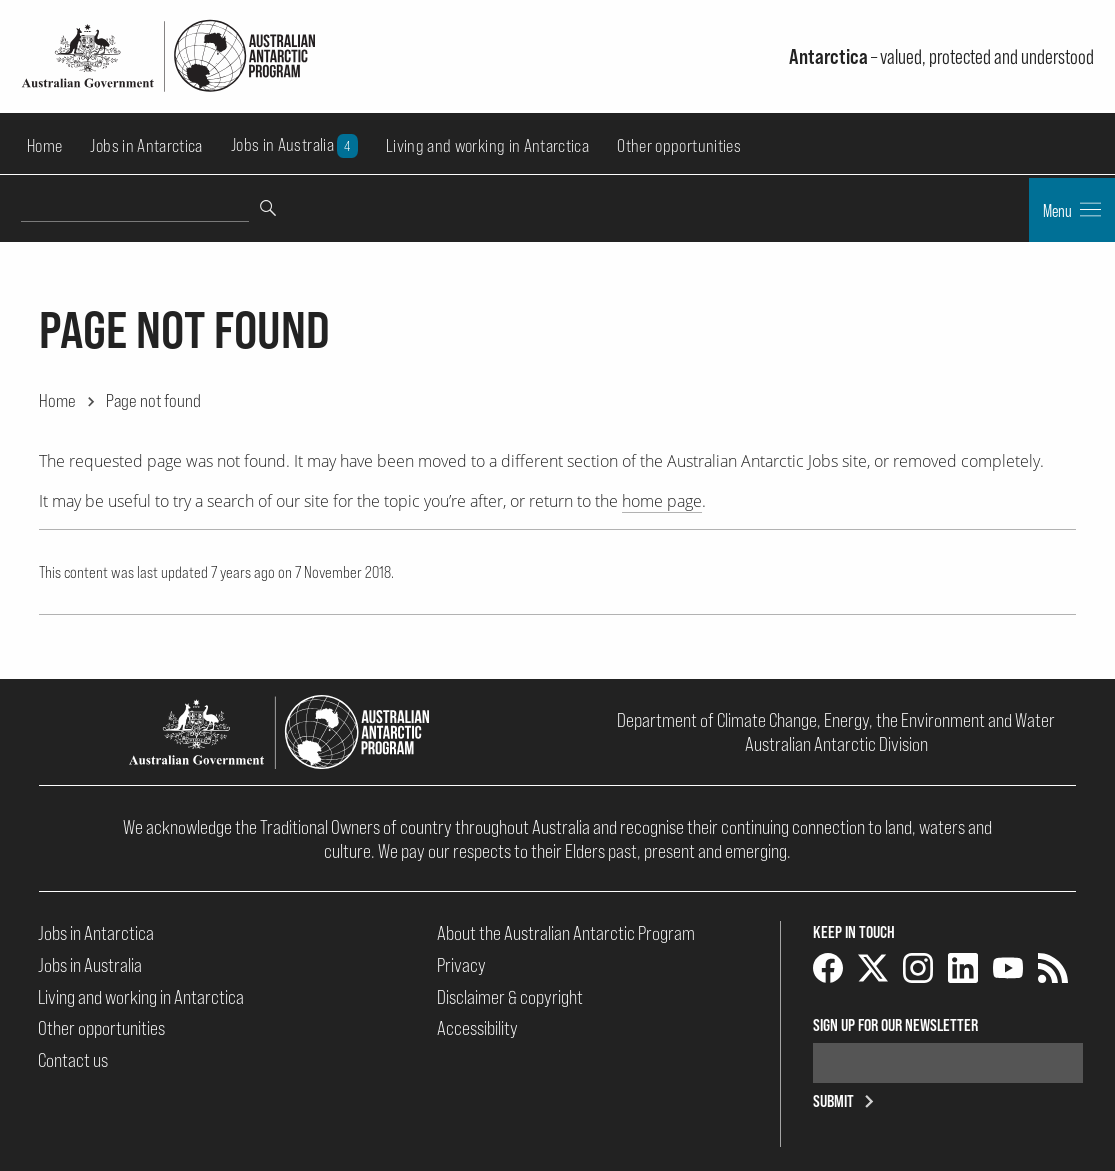 This screenshot has height=1171, width=1115. Describe the element at coordinates (461, 965) in the screenshot. I see `Privacy` at that location.